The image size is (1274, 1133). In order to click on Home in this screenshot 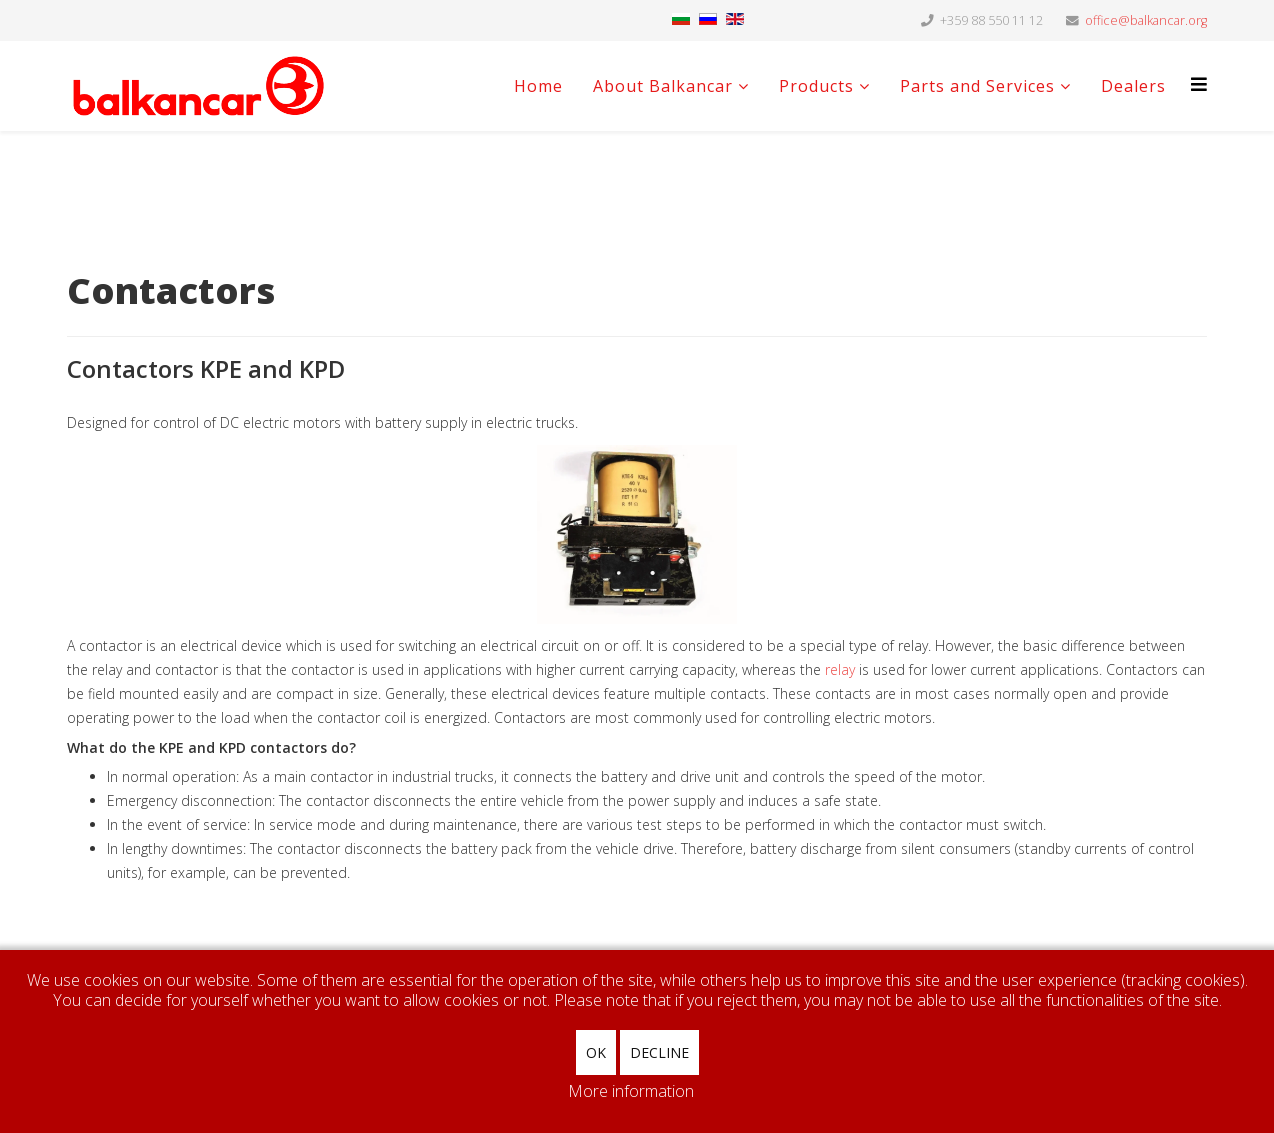, I will do `click(538, 86)`.